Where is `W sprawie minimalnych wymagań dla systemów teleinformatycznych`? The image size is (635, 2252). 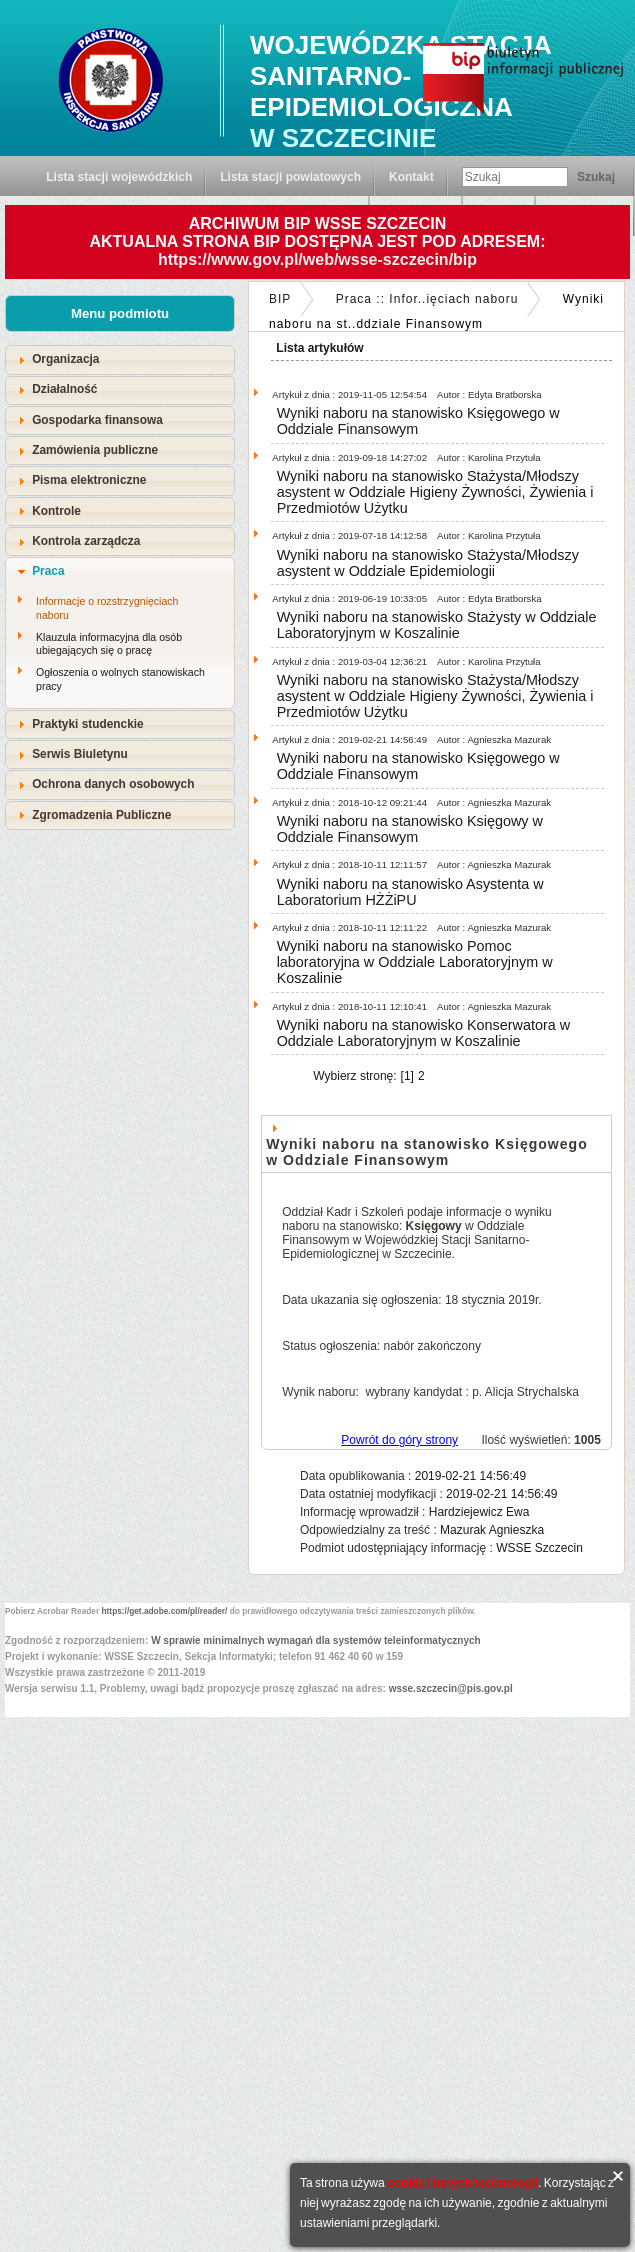 W sprawie minimalnych wymagań dla systemów teleinformatycznych is located at coordinates (316, 1640).